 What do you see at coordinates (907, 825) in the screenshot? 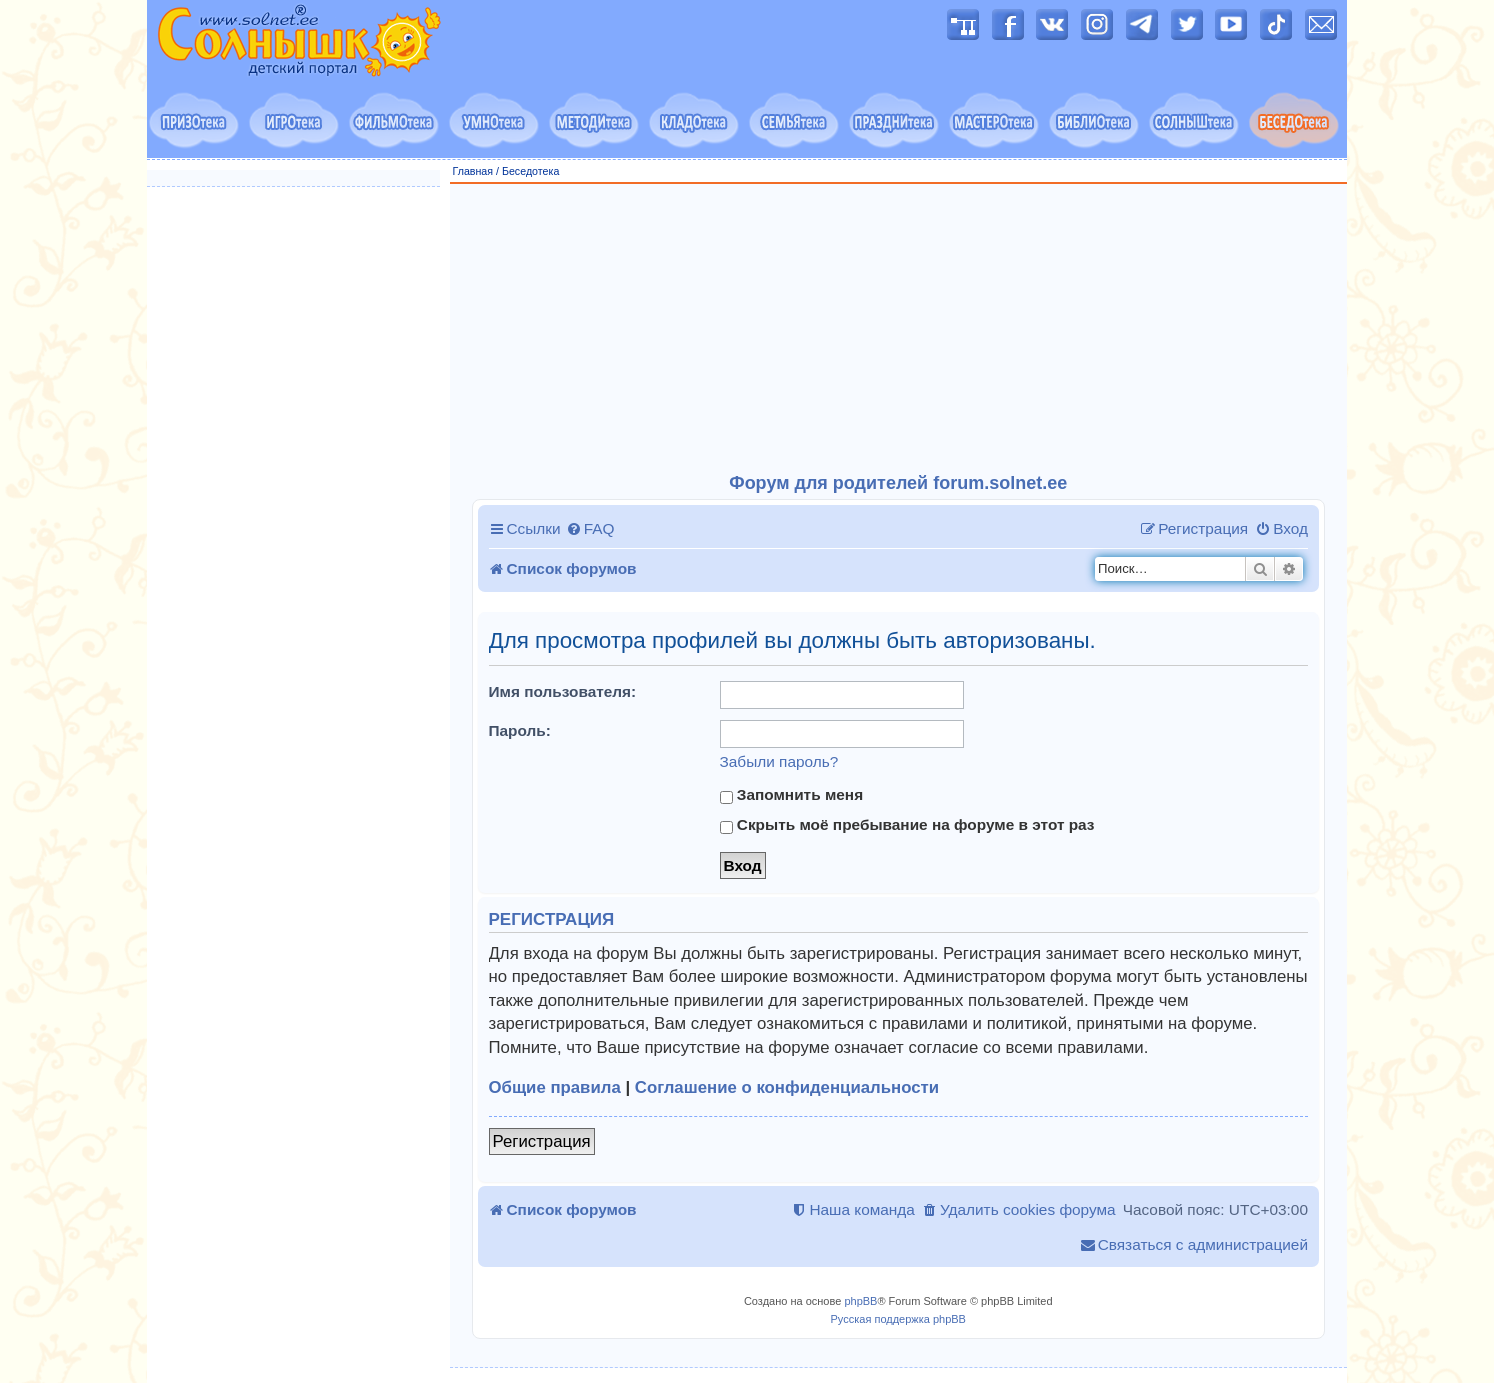
I see `Скрыть моё пребывание на форуме в этот раз` at bounding box center [907, 825].